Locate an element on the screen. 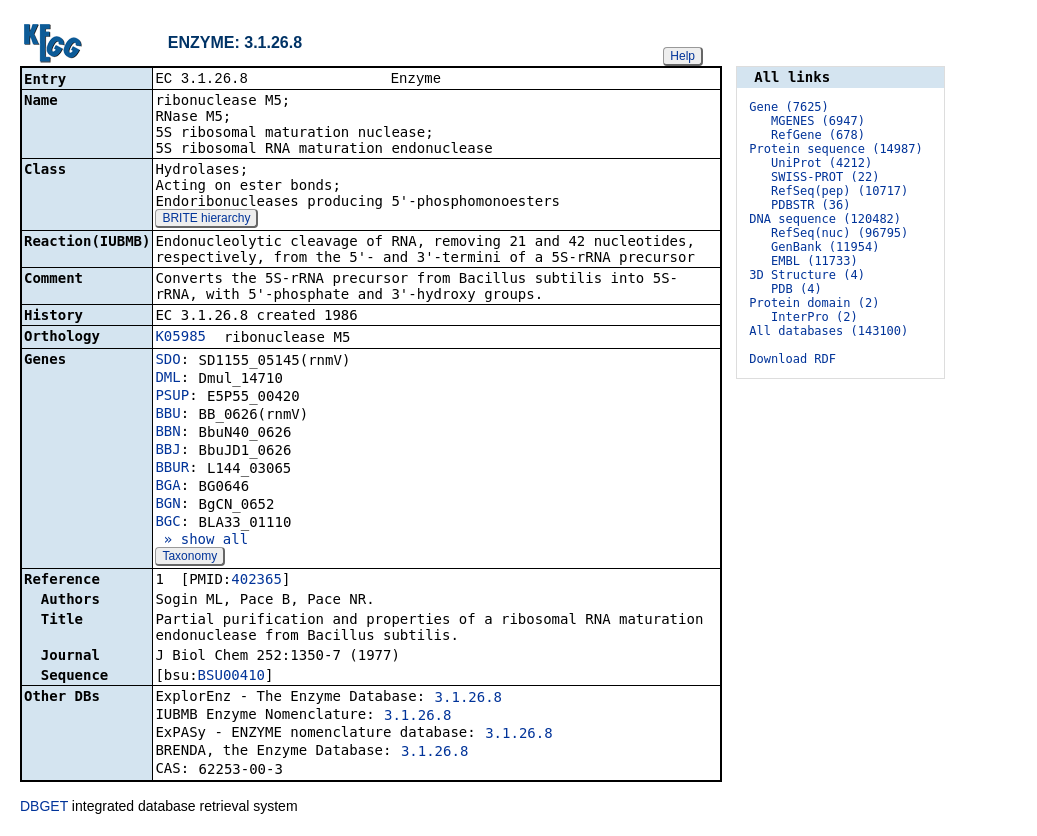  Download RDF is located at coordinates (792, 359).